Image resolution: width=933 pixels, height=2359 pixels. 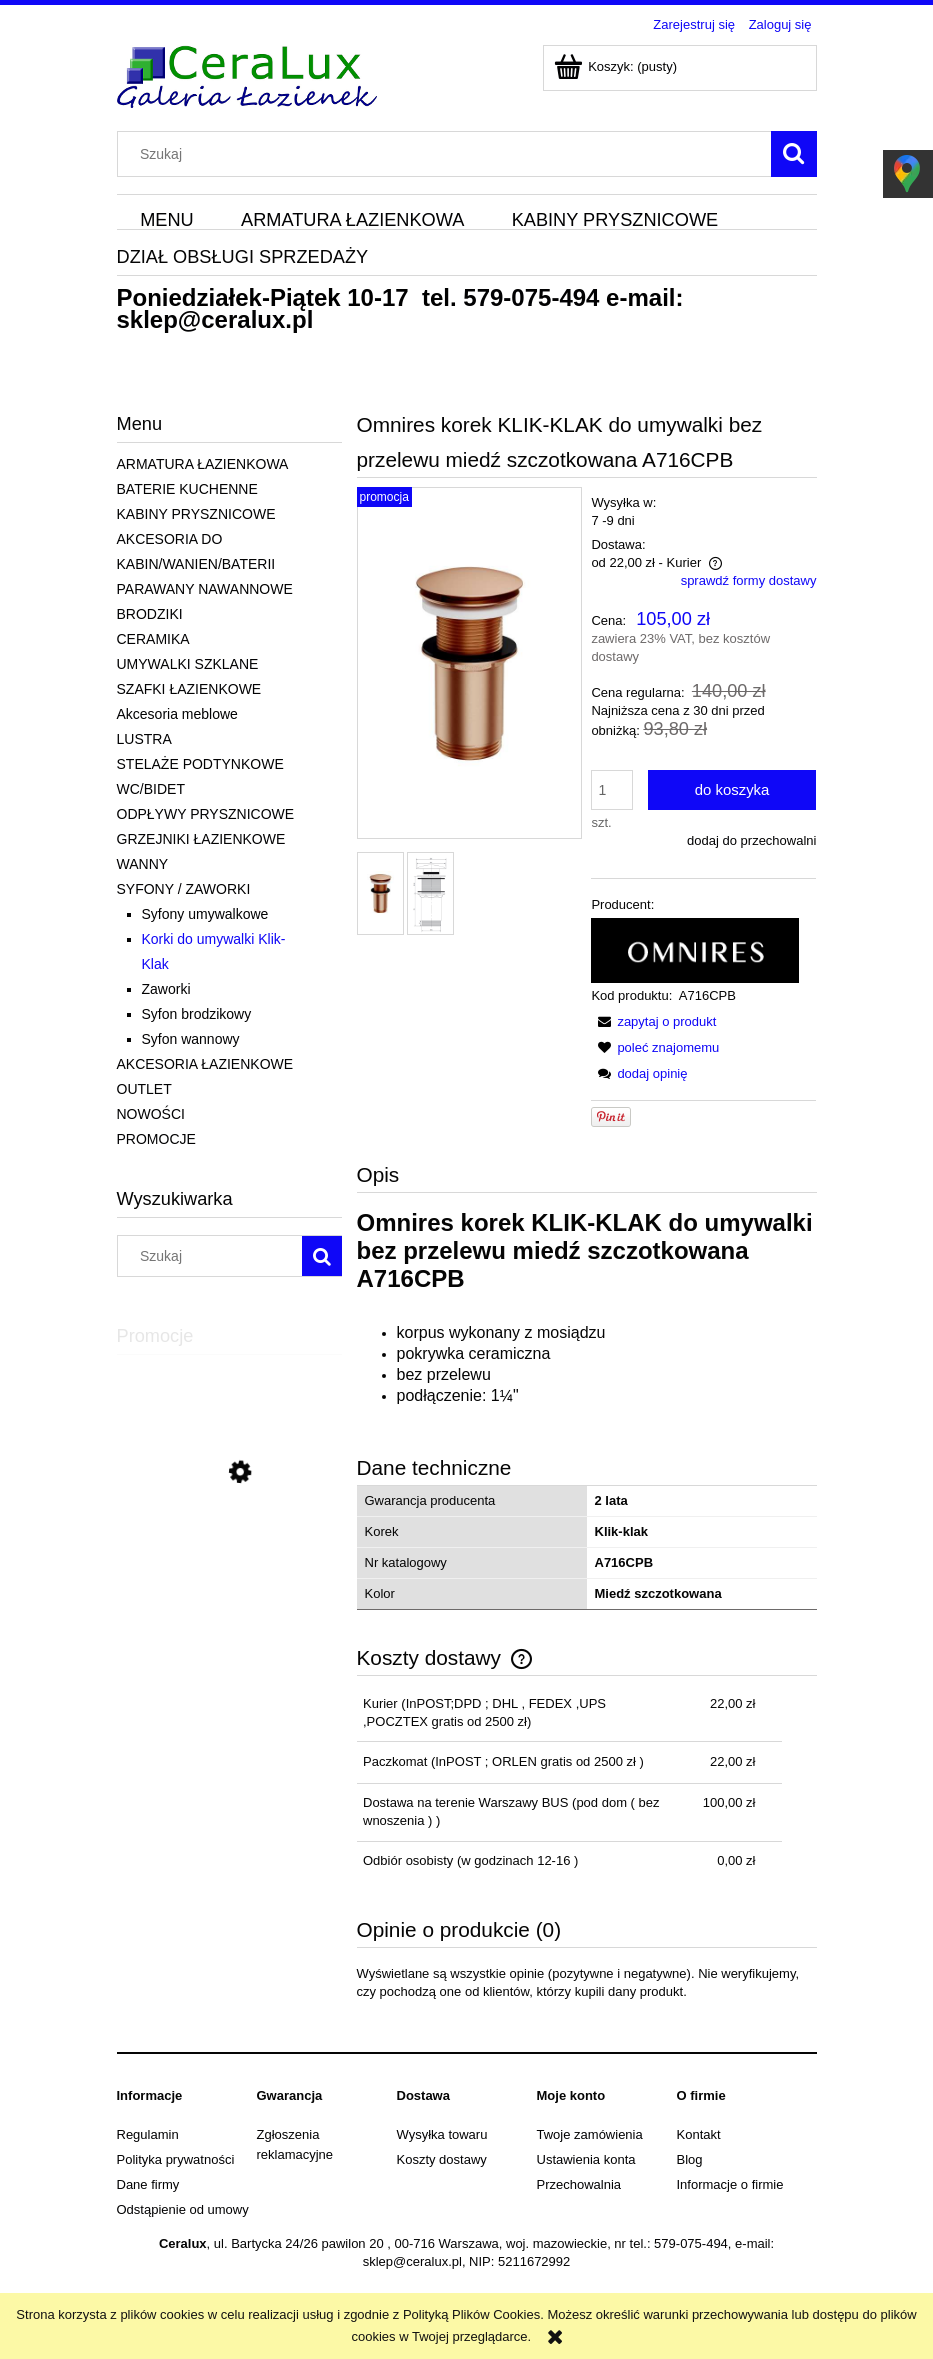 I want to click on NOWOŚCI, so click(x=151, y=1114).